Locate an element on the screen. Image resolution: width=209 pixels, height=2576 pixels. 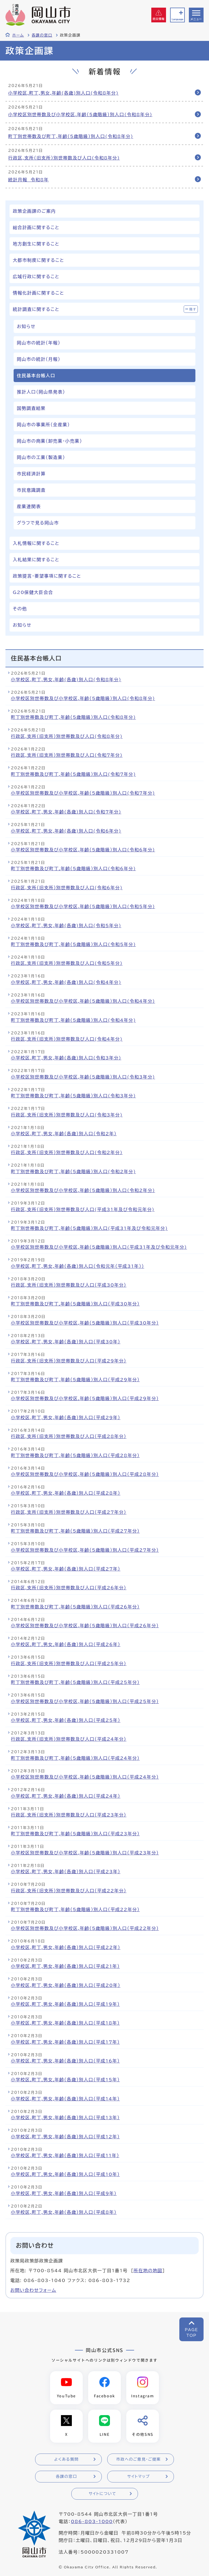
Language is located at coordinates (177, 19).